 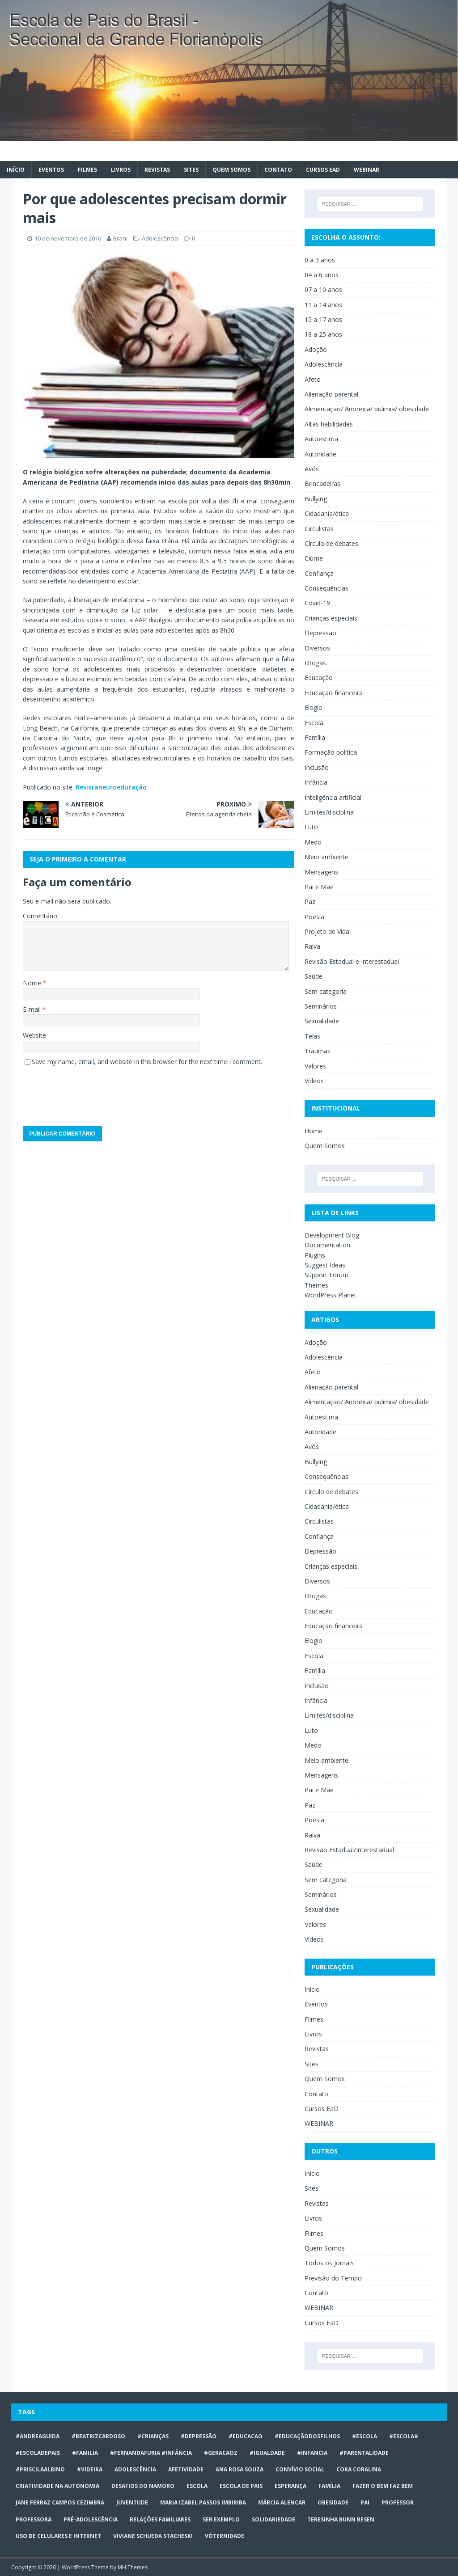 What do you see at coordinates (352, 961) in the screenshot?
I see `Revisão Estadual e Interestadual` at bounding box center [352, 961].